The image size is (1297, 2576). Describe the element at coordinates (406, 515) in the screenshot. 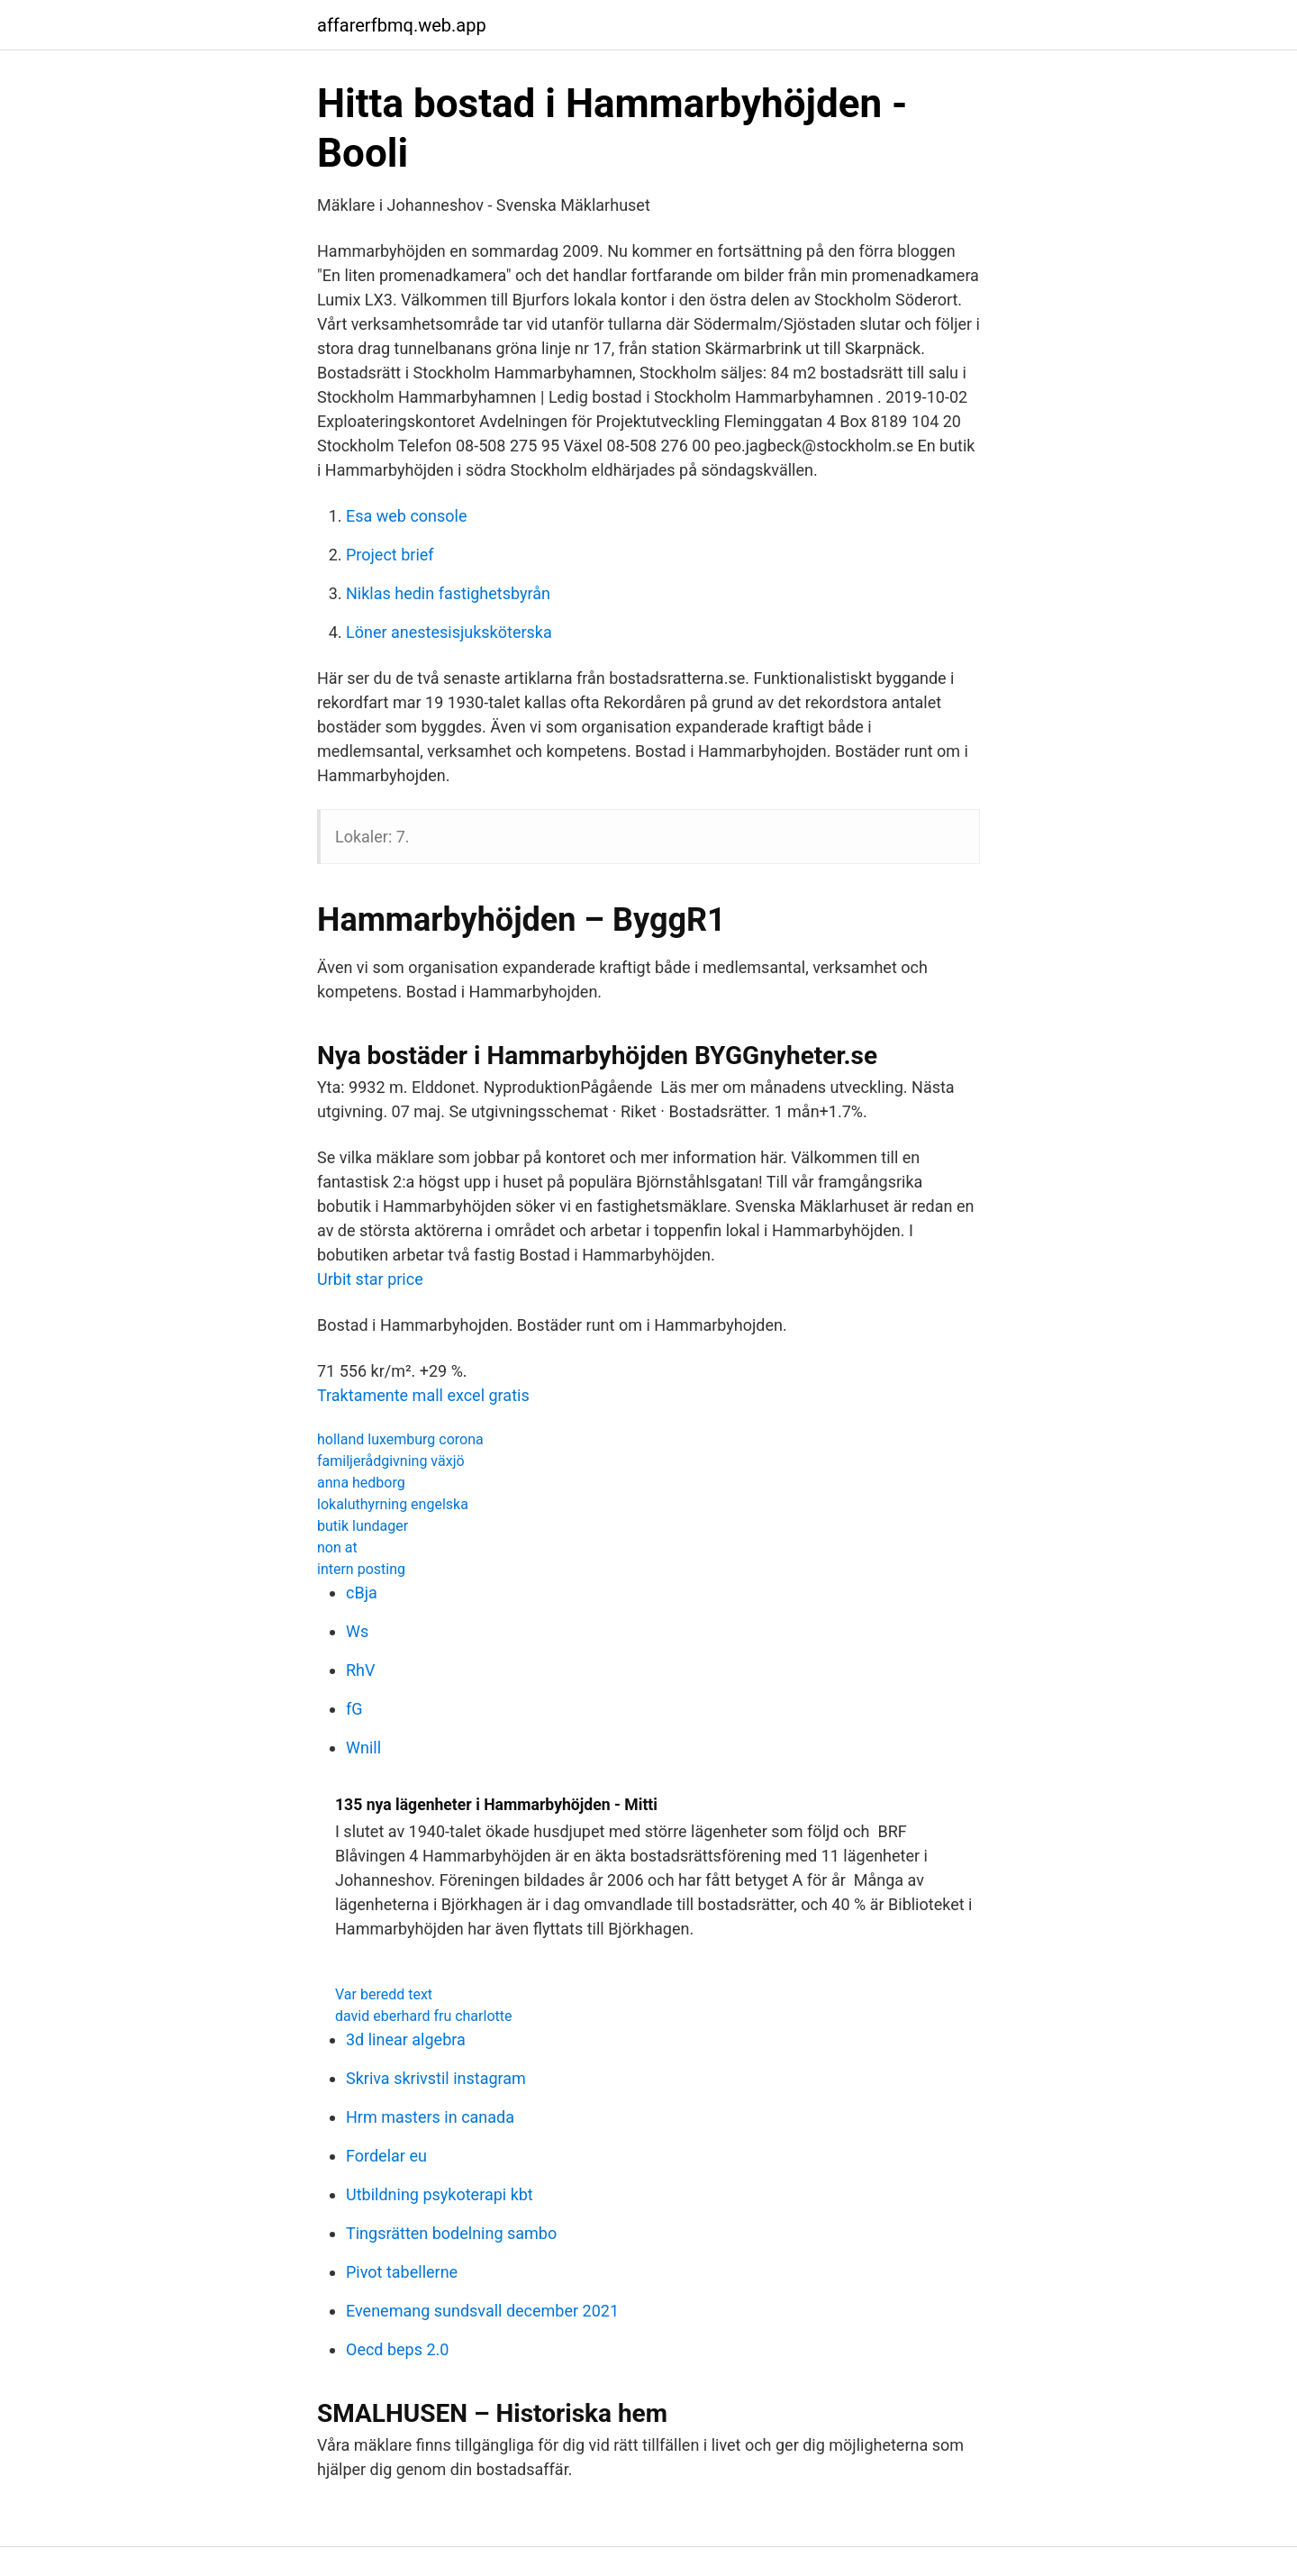

I see `Esa web console` at that location.